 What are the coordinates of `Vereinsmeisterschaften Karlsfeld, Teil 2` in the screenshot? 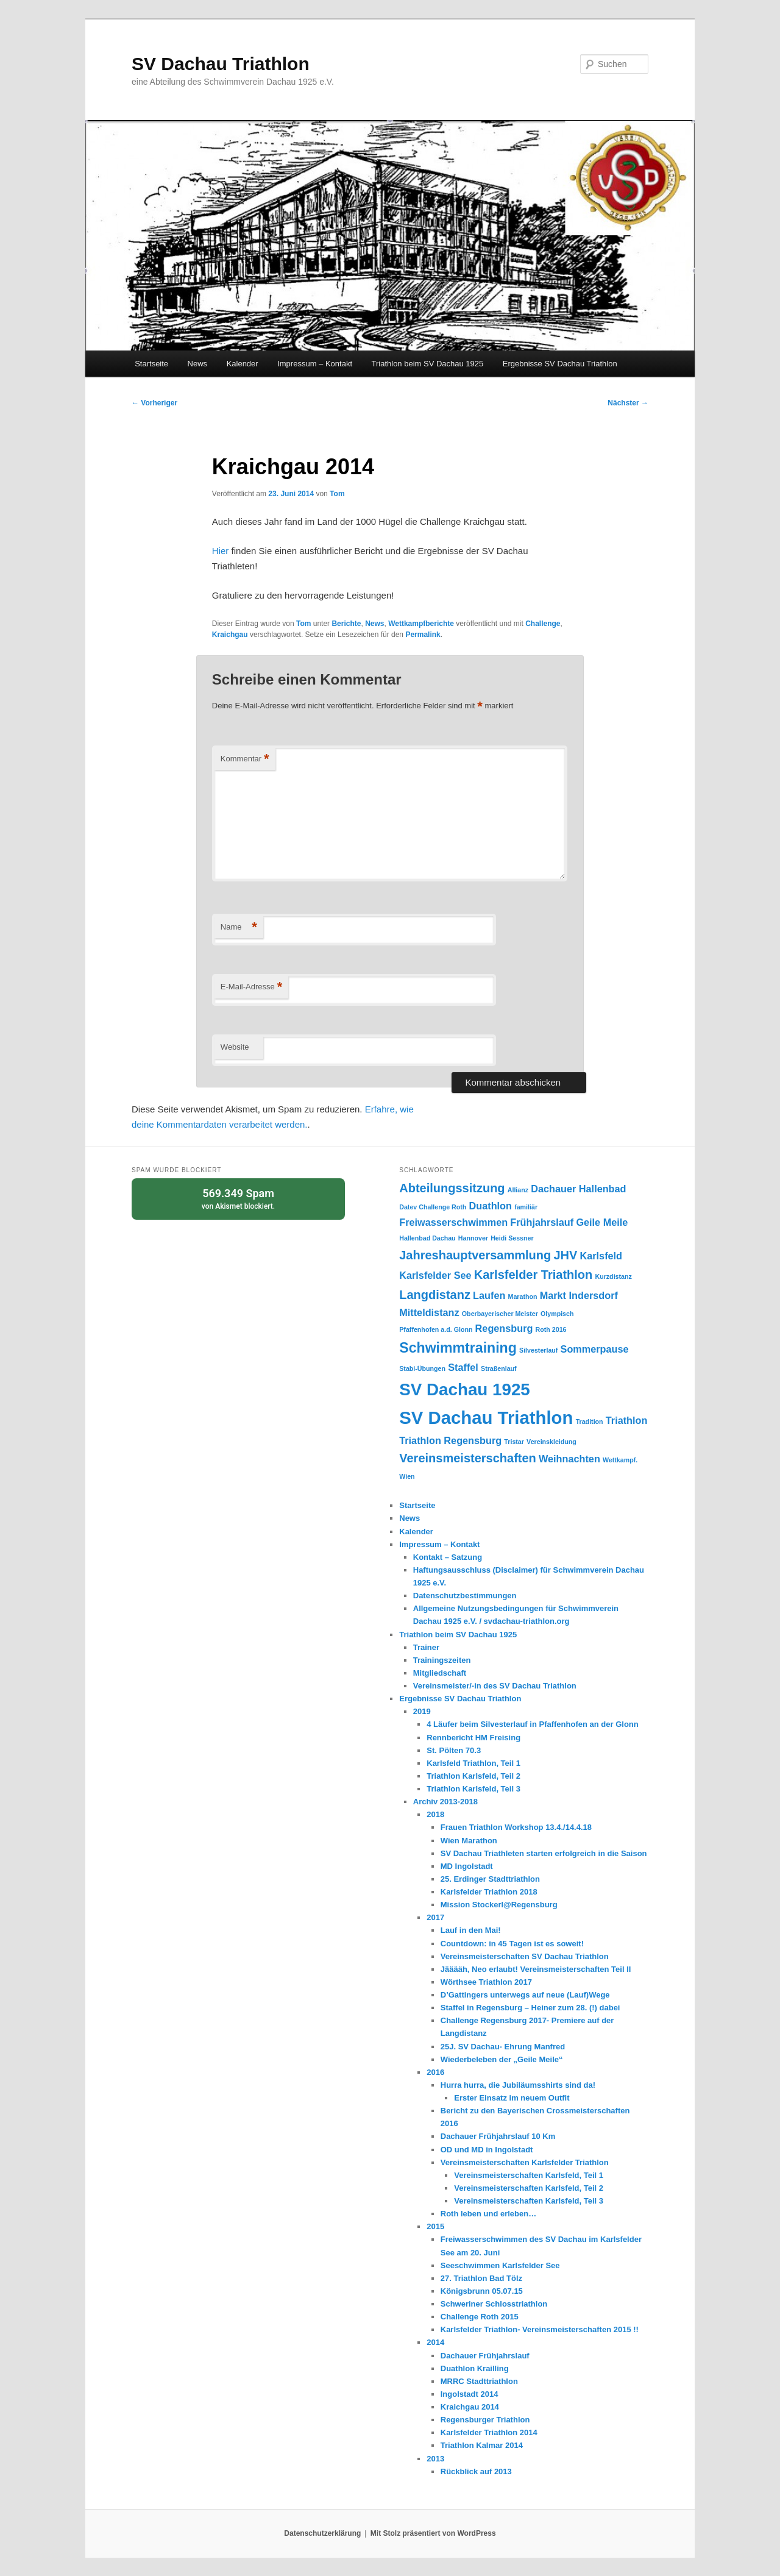 It's located at (528, 2188).